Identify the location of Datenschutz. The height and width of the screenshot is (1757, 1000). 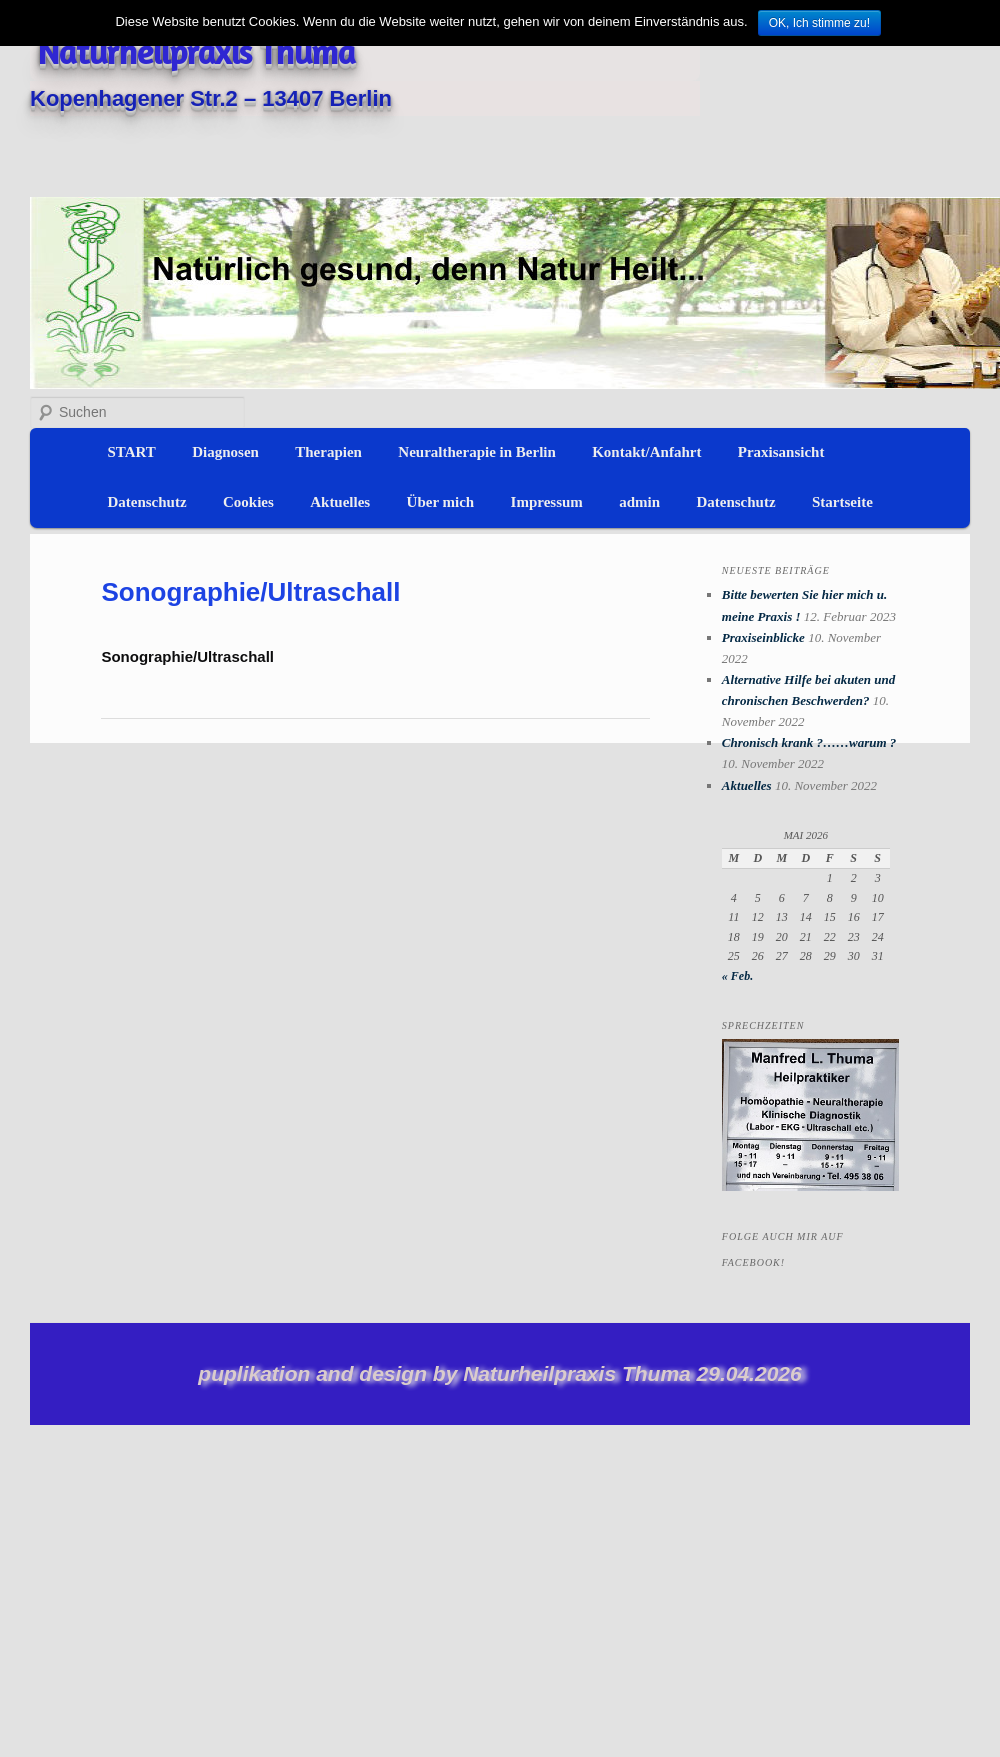
(146, 502).